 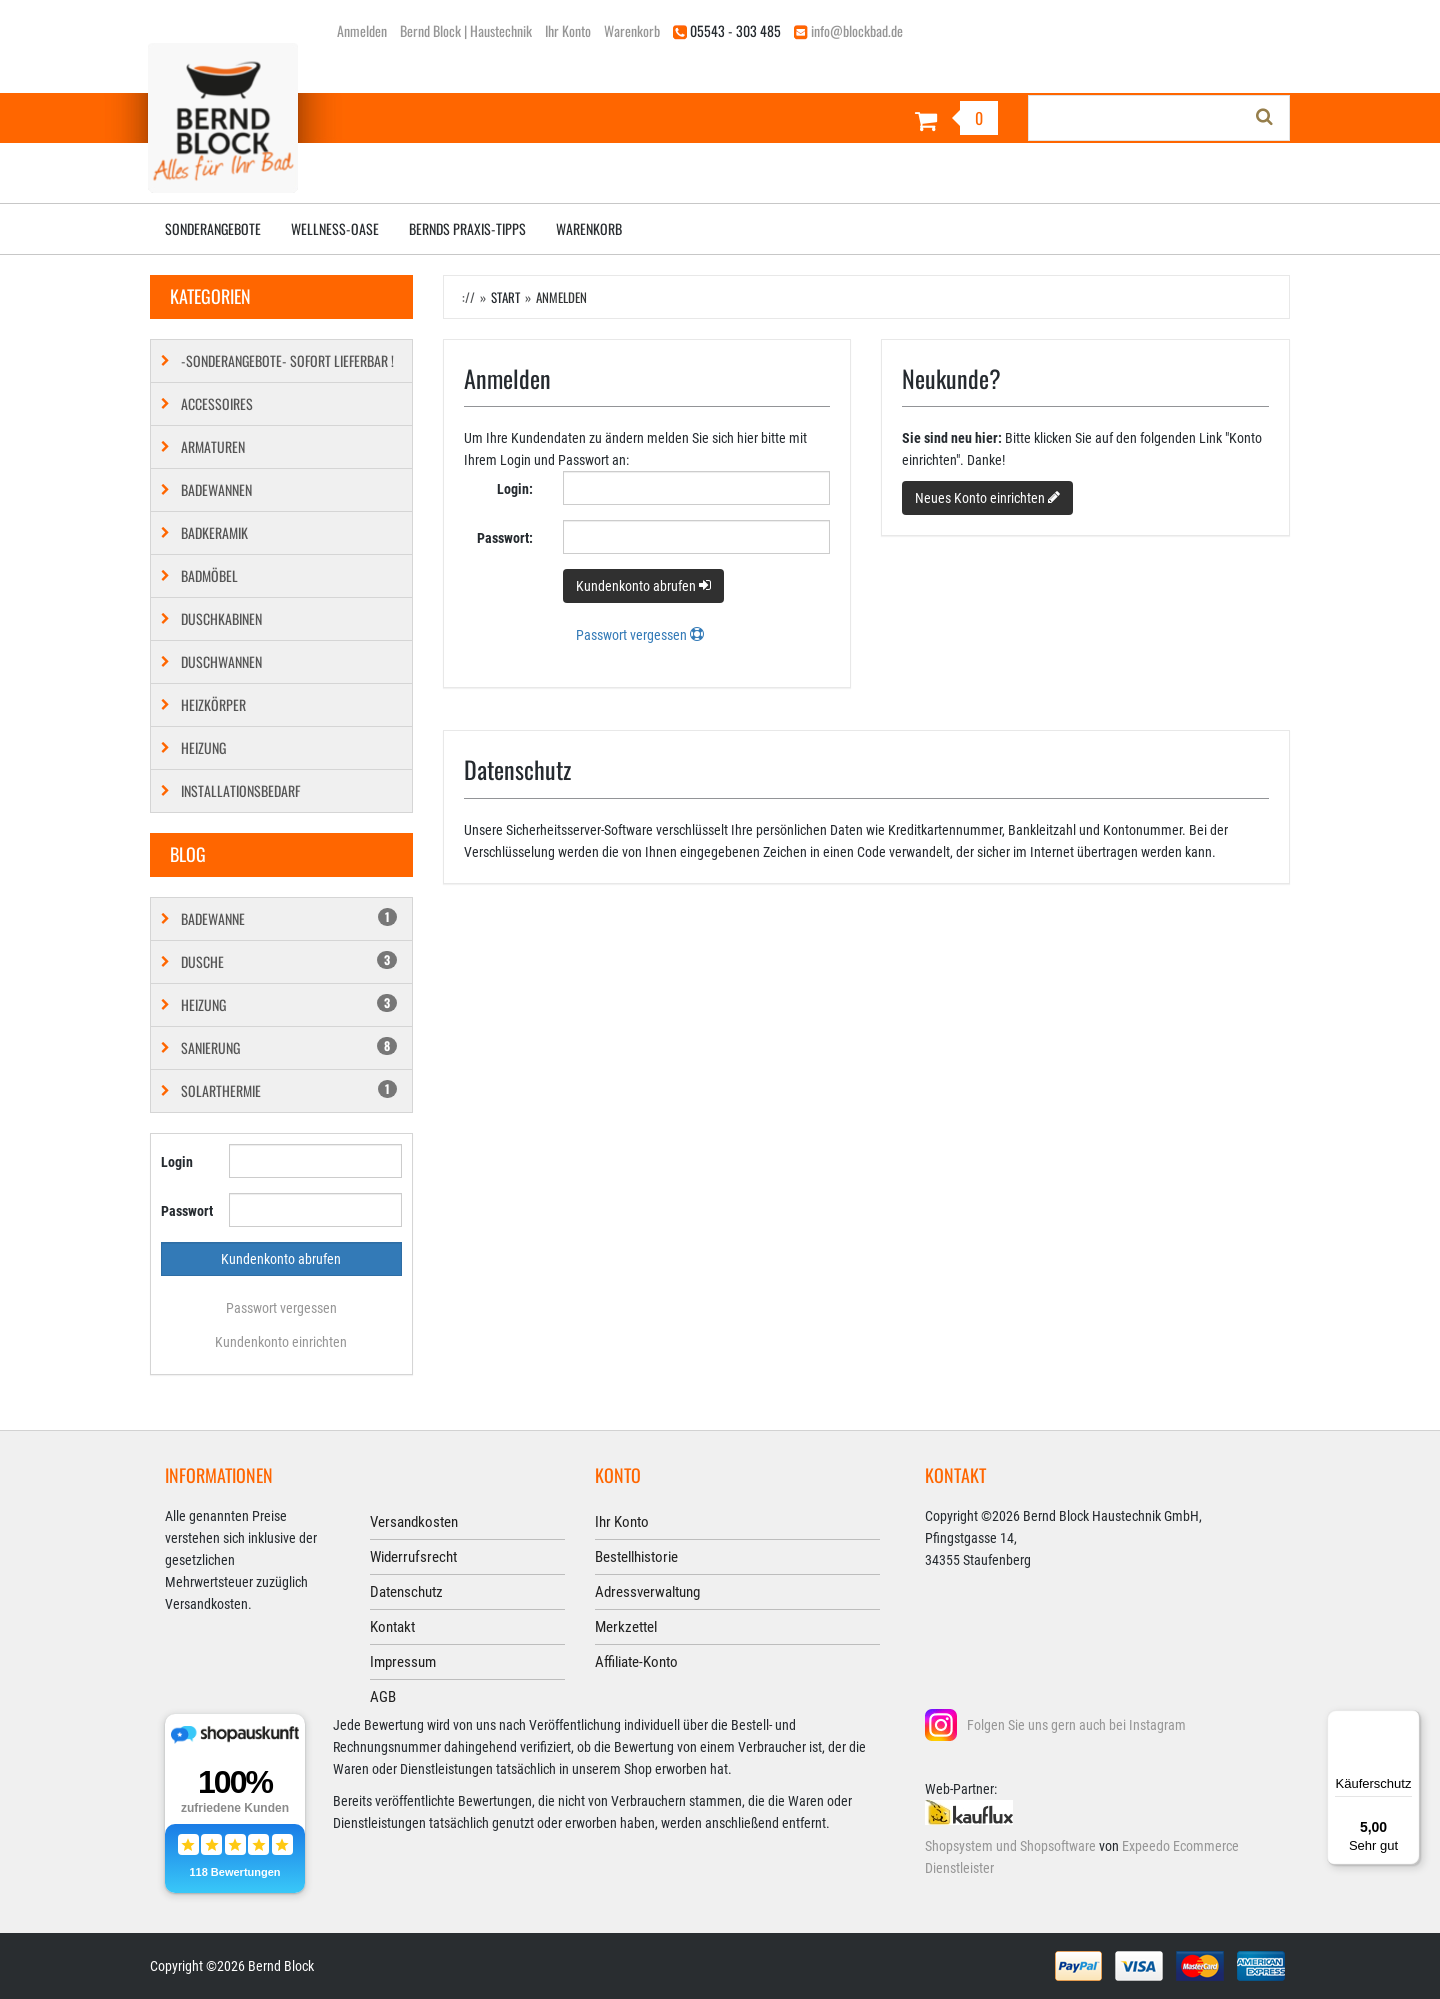 What do you see at coordinates (209, 575) in the screenshot?
I see `Badmöbel` at bounding box center [209, 575].